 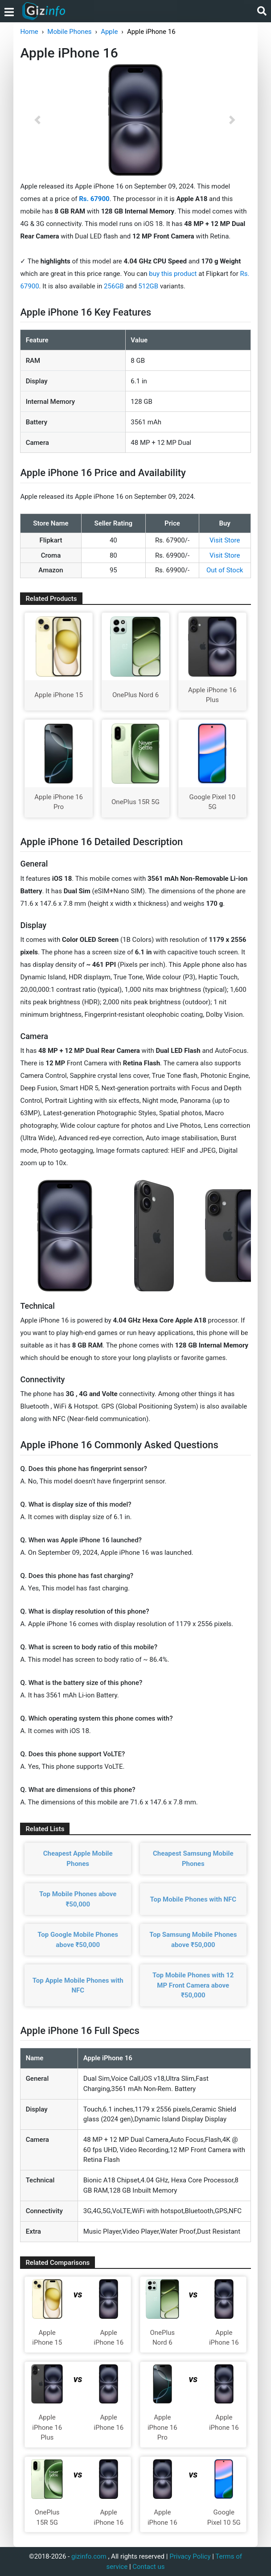 I want to click on Out of Stock, so click(x=224, y=570).